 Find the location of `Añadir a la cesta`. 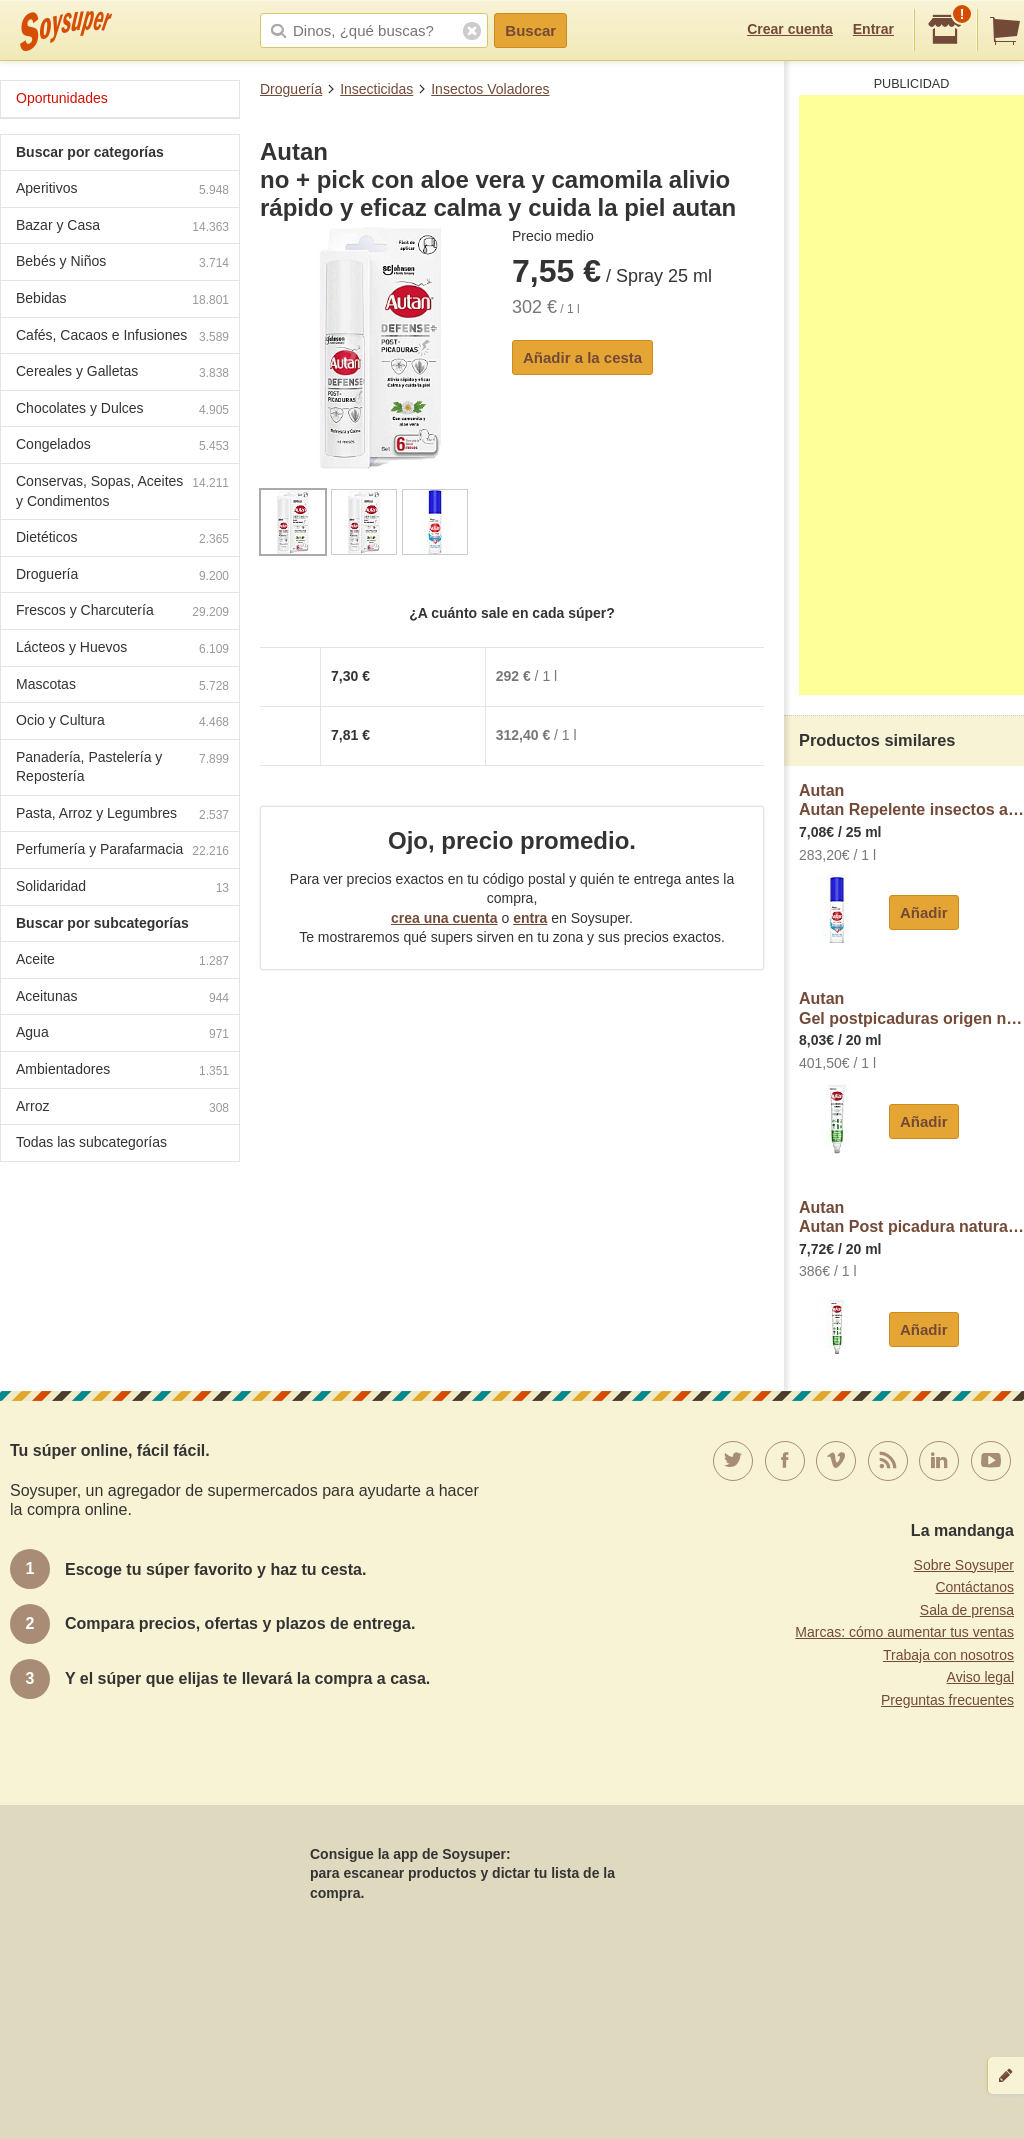

Añadir a la cesta is located at coordinates (582, 357).